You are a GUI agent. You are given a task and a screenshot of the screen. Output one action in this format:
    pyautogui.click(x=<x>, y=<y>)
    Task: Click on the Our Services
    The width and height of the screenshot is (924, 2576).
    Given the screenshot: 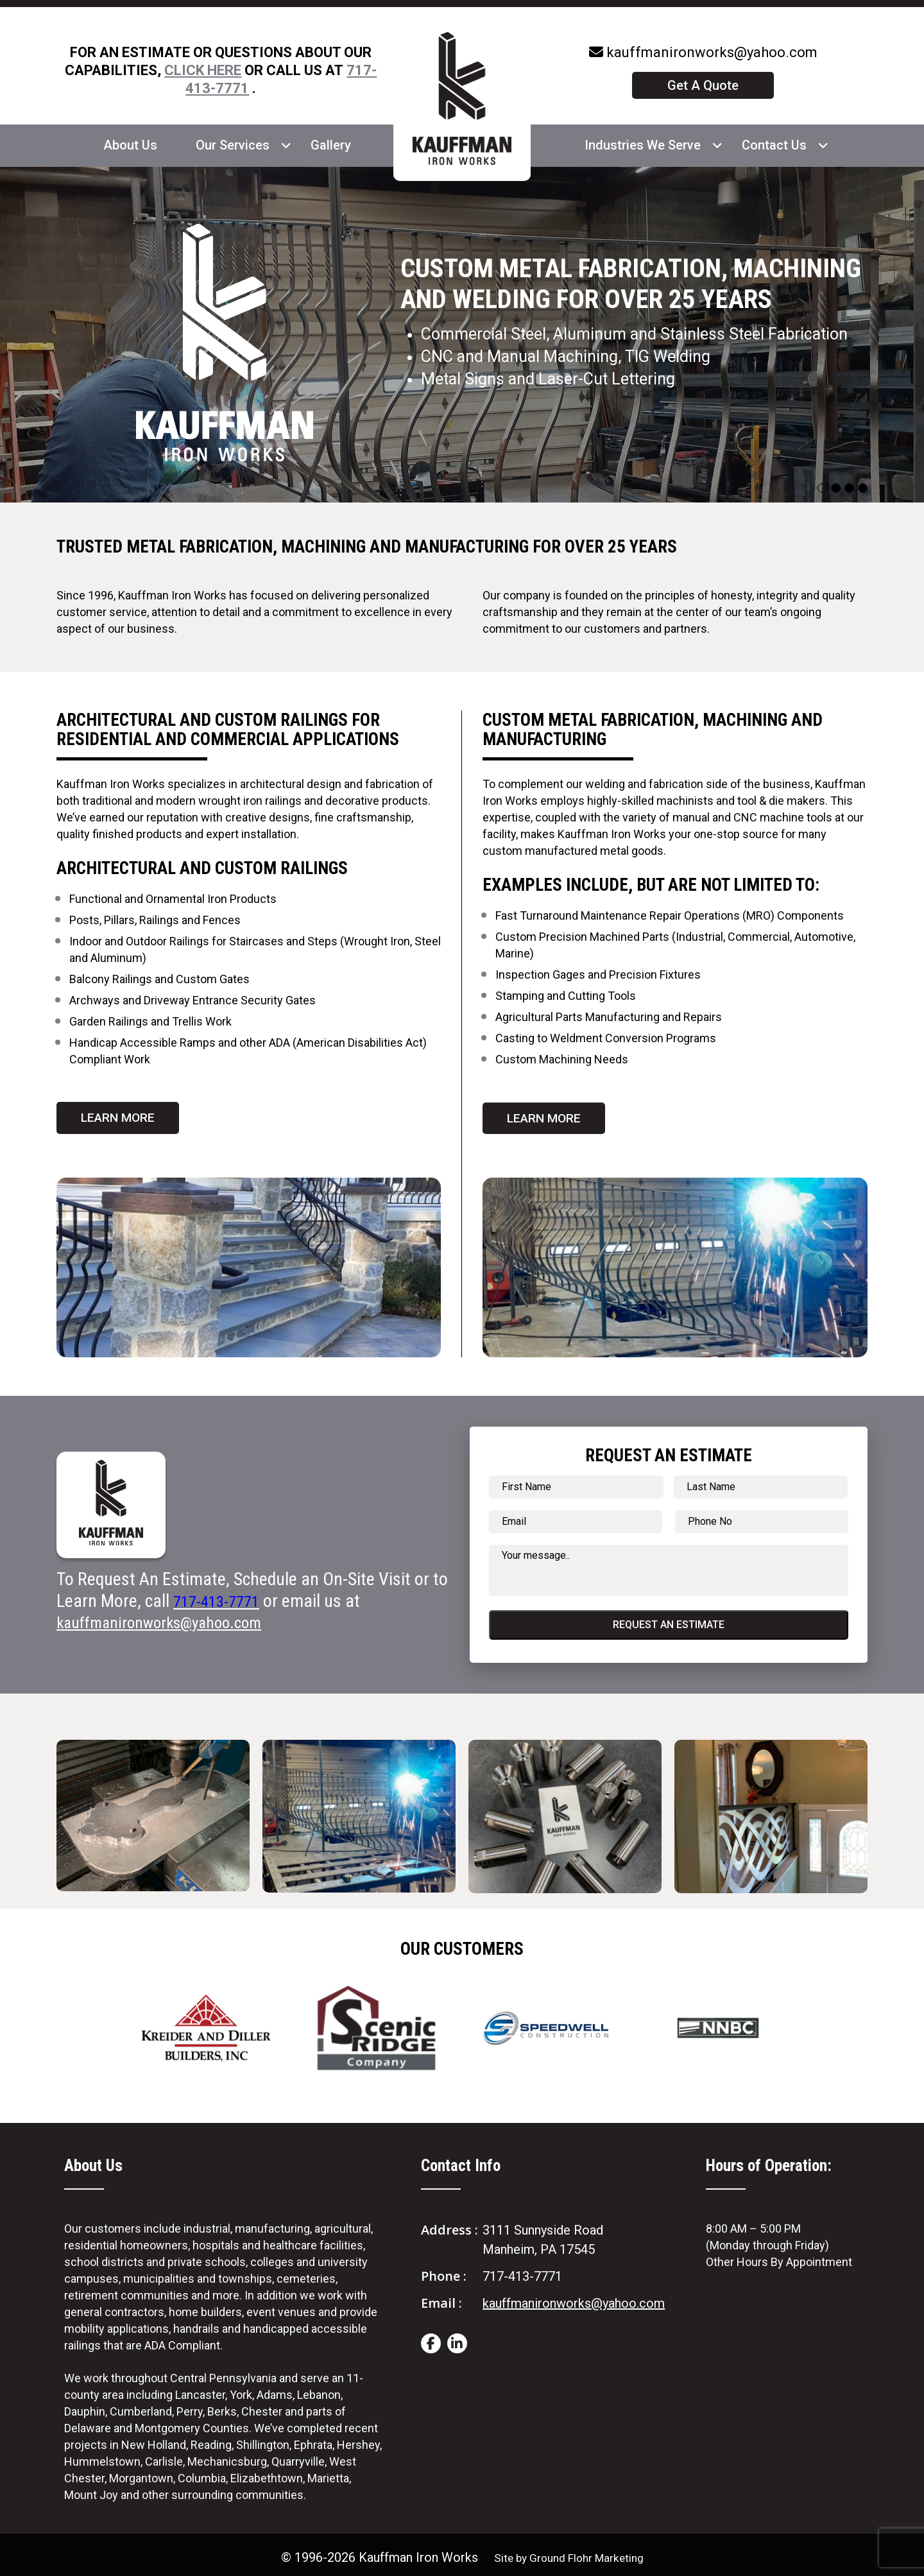 What is the action you would take?
    pyautogui.click(x=233, y=145)
    